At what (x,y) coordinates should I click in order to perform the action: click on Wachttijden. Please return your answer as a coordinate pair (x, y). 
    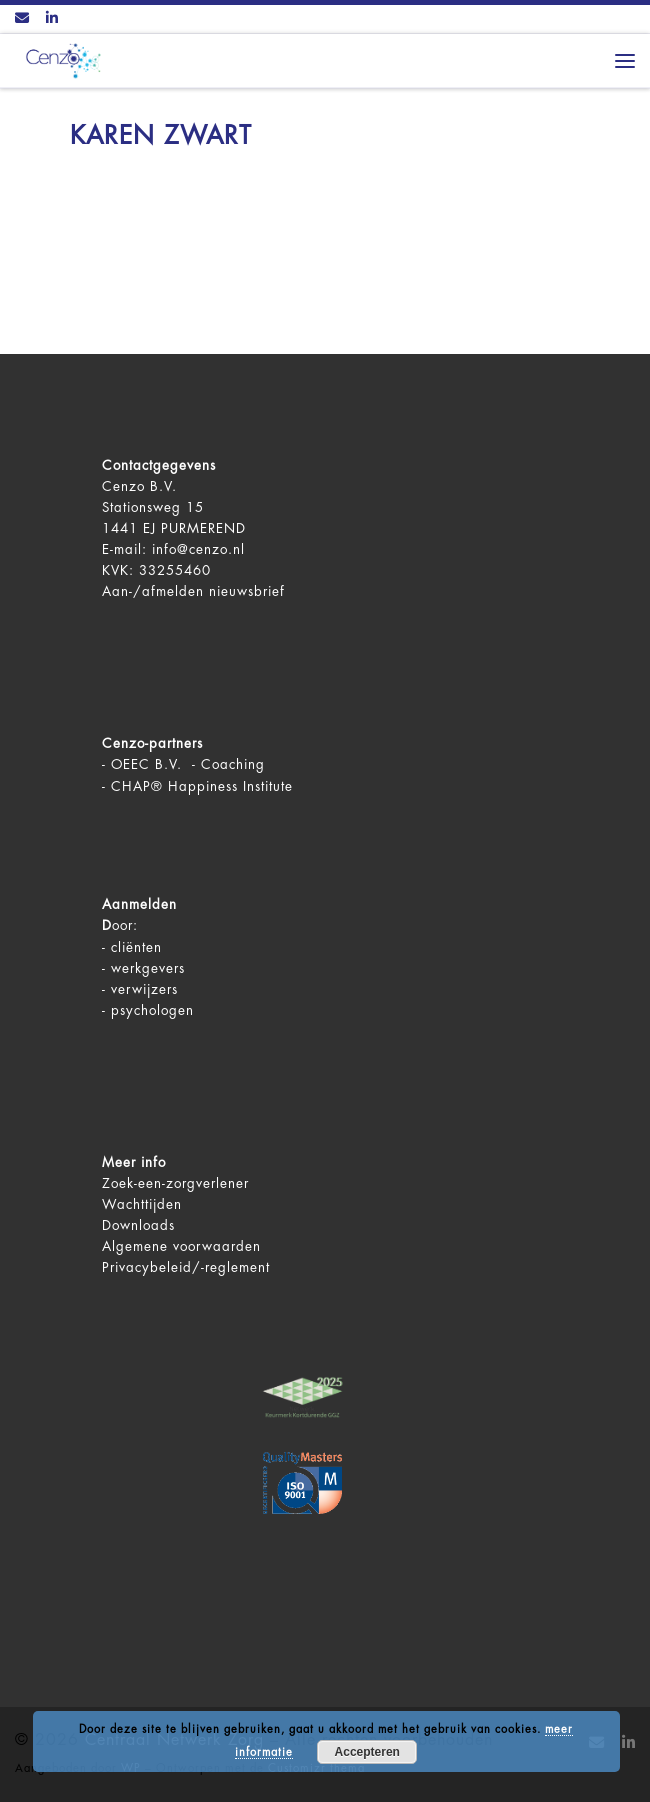
    Looking at the image, I should click on (142, 1204).